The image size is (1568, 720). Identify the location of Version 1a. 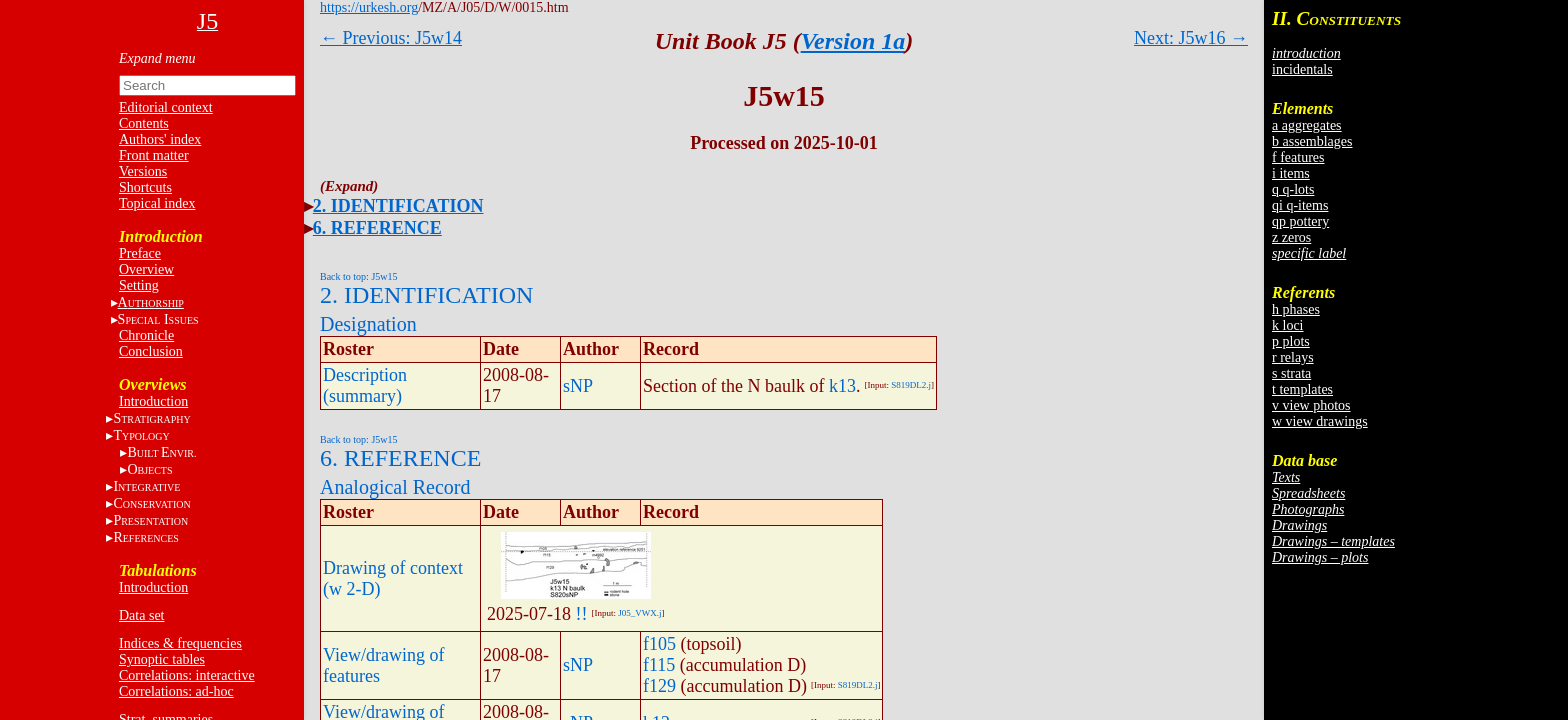
(853, 41).